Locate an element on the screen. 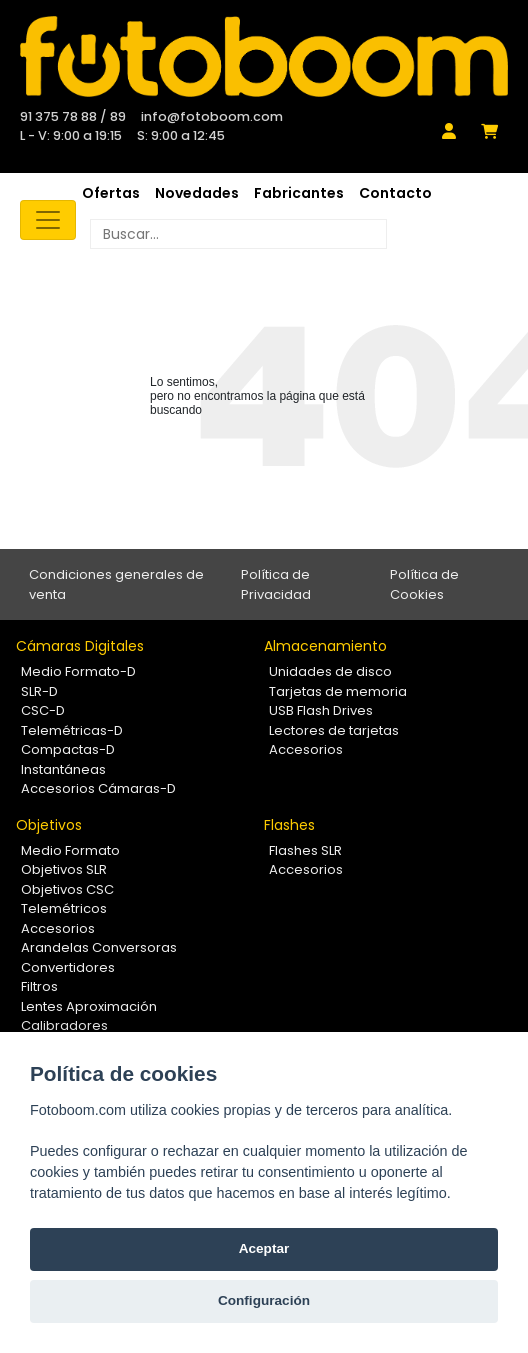 The image size is (528, 1353). Cámaras Digitales is located at coordinates (80, 646).